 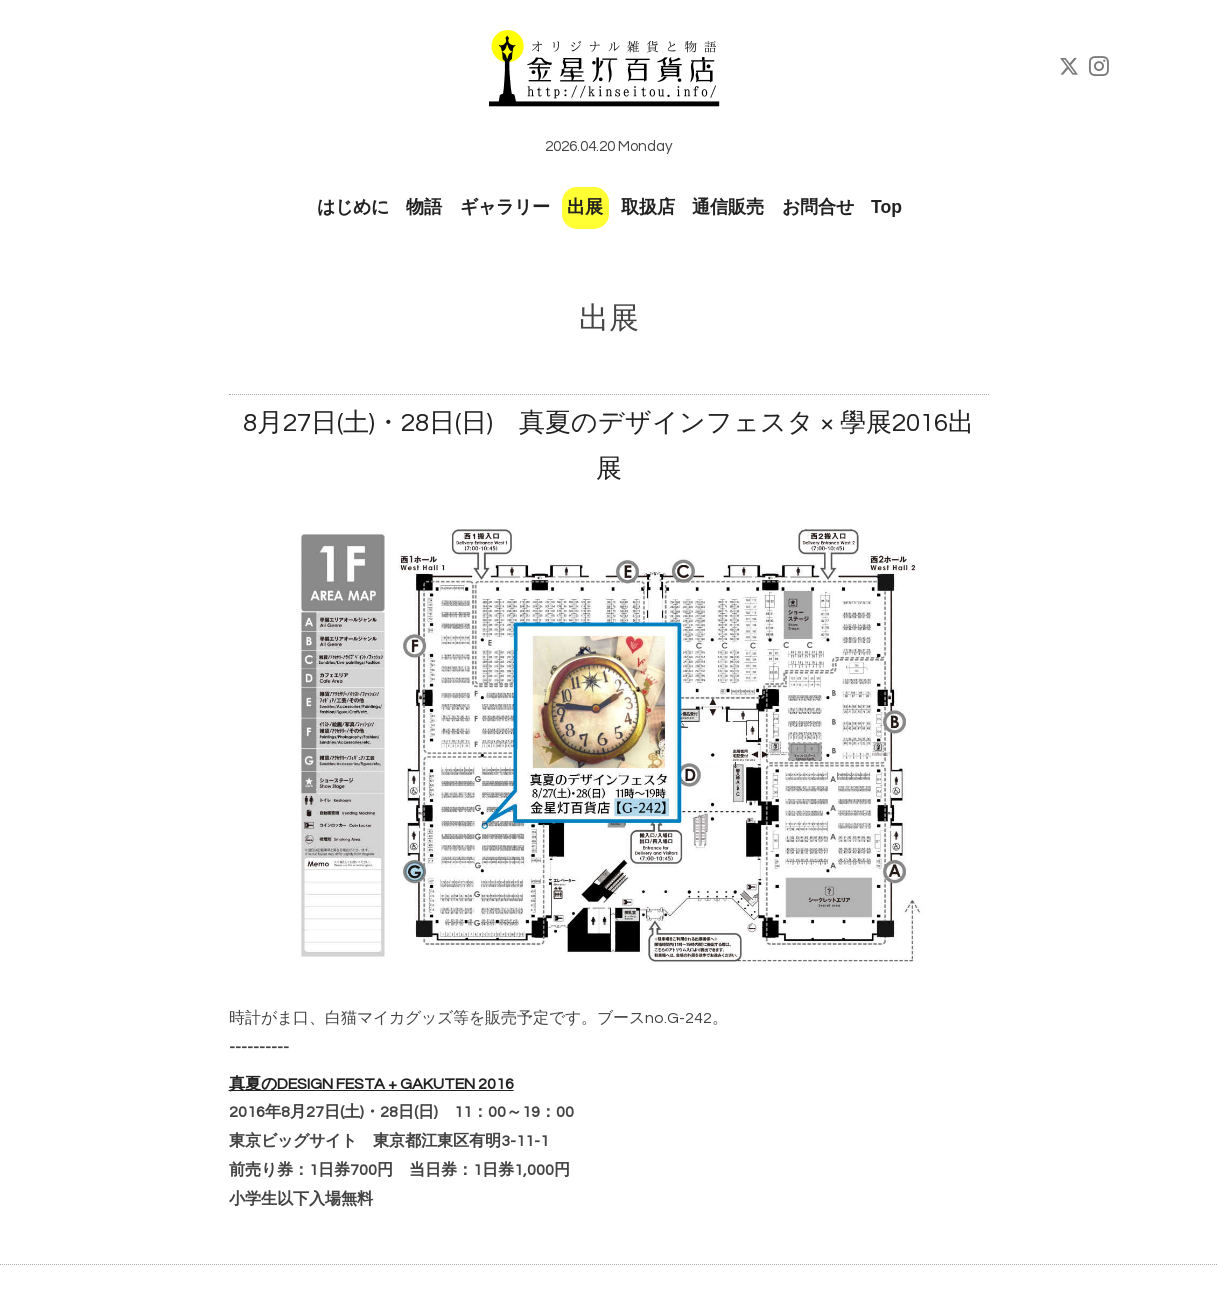 What do you see at coordinates (728, 207) in the screenshot?
I see `通信販売` at bounding box center [728, 207].